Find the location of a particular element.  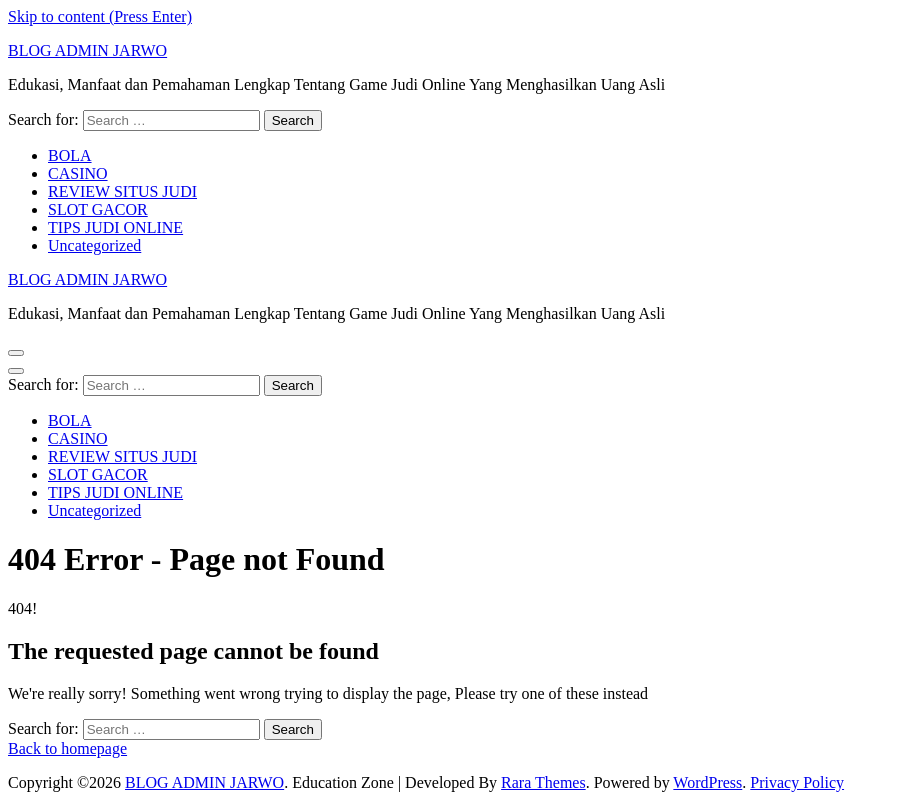

BOLA is located at coordinates (70, 155).